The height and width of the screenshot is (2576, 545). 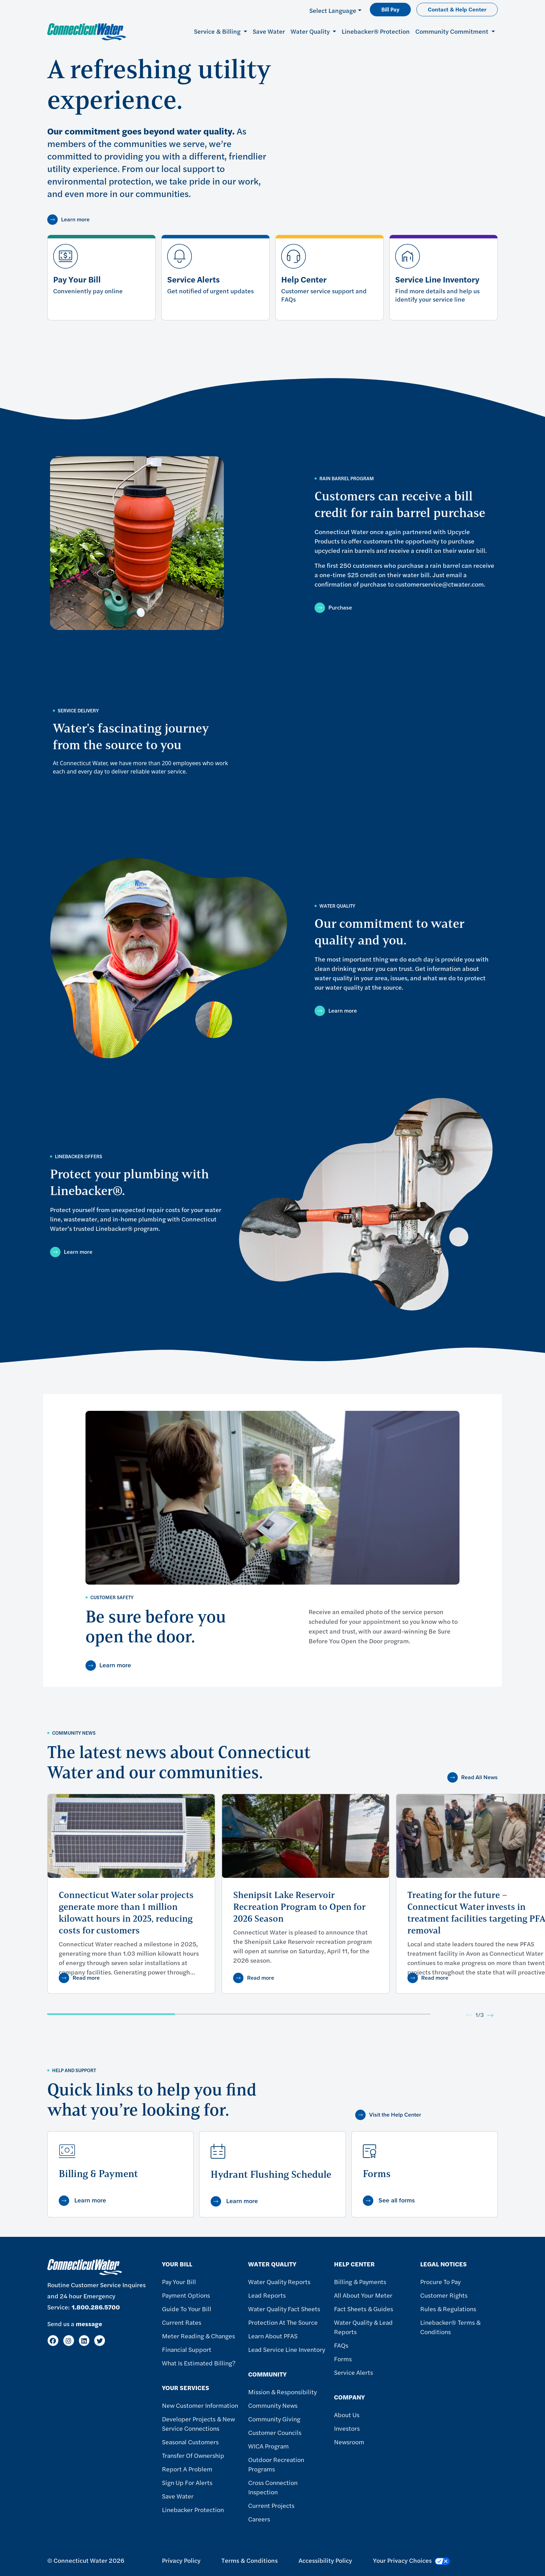 What do you see at coordinates (440, 2281) in the screenshot?
I see `Procure to Pay` at bounding box center [440, 2281].